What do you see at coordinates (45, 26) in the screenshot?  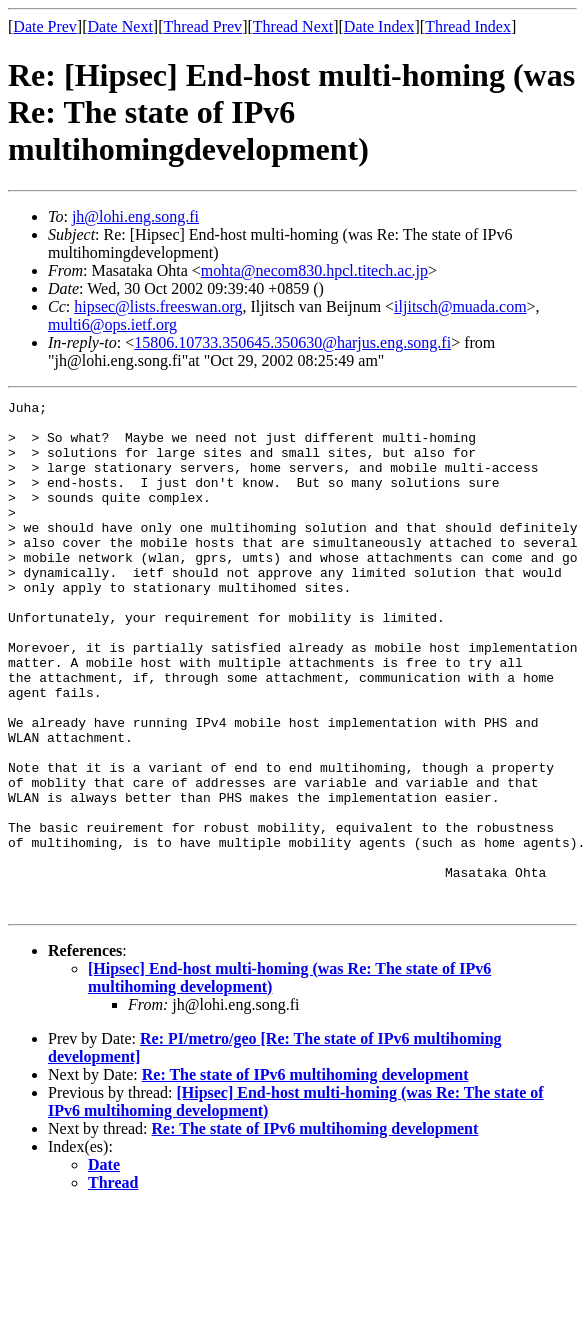 I see `Date Prev` at bounding box center [45, 26].